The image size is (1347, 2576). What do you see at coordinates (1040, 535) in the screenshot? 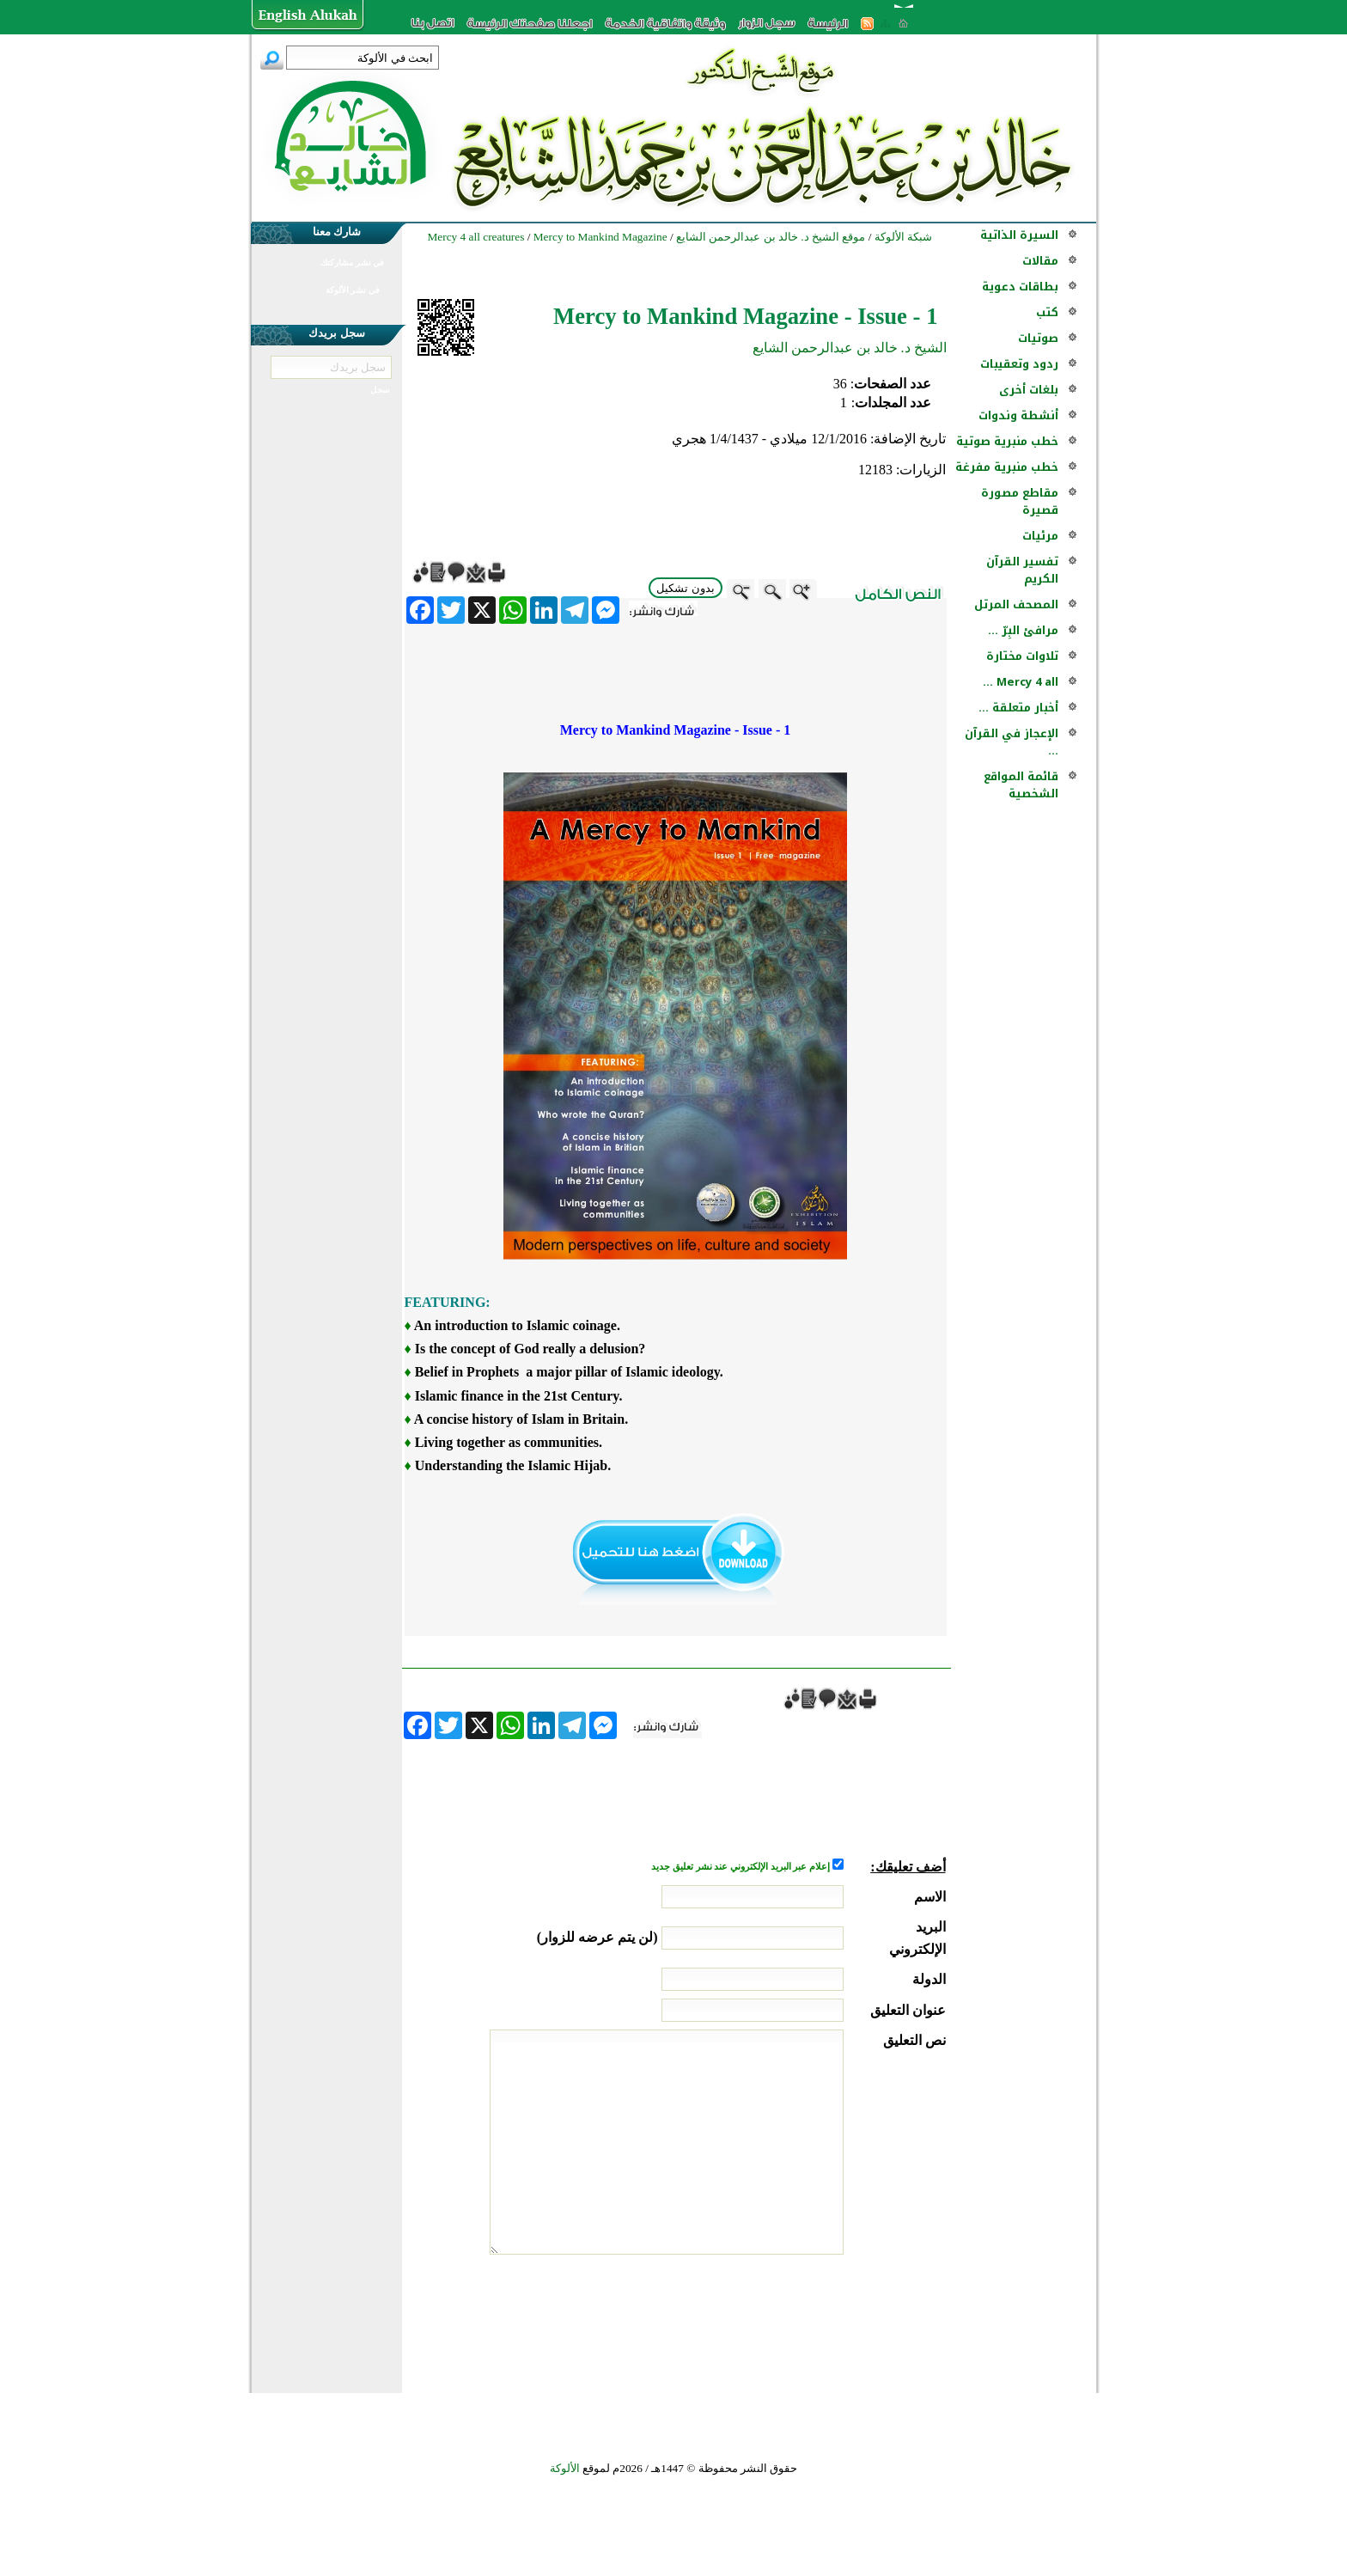
I see `مرئيات` at bounding box center [1040, 535].